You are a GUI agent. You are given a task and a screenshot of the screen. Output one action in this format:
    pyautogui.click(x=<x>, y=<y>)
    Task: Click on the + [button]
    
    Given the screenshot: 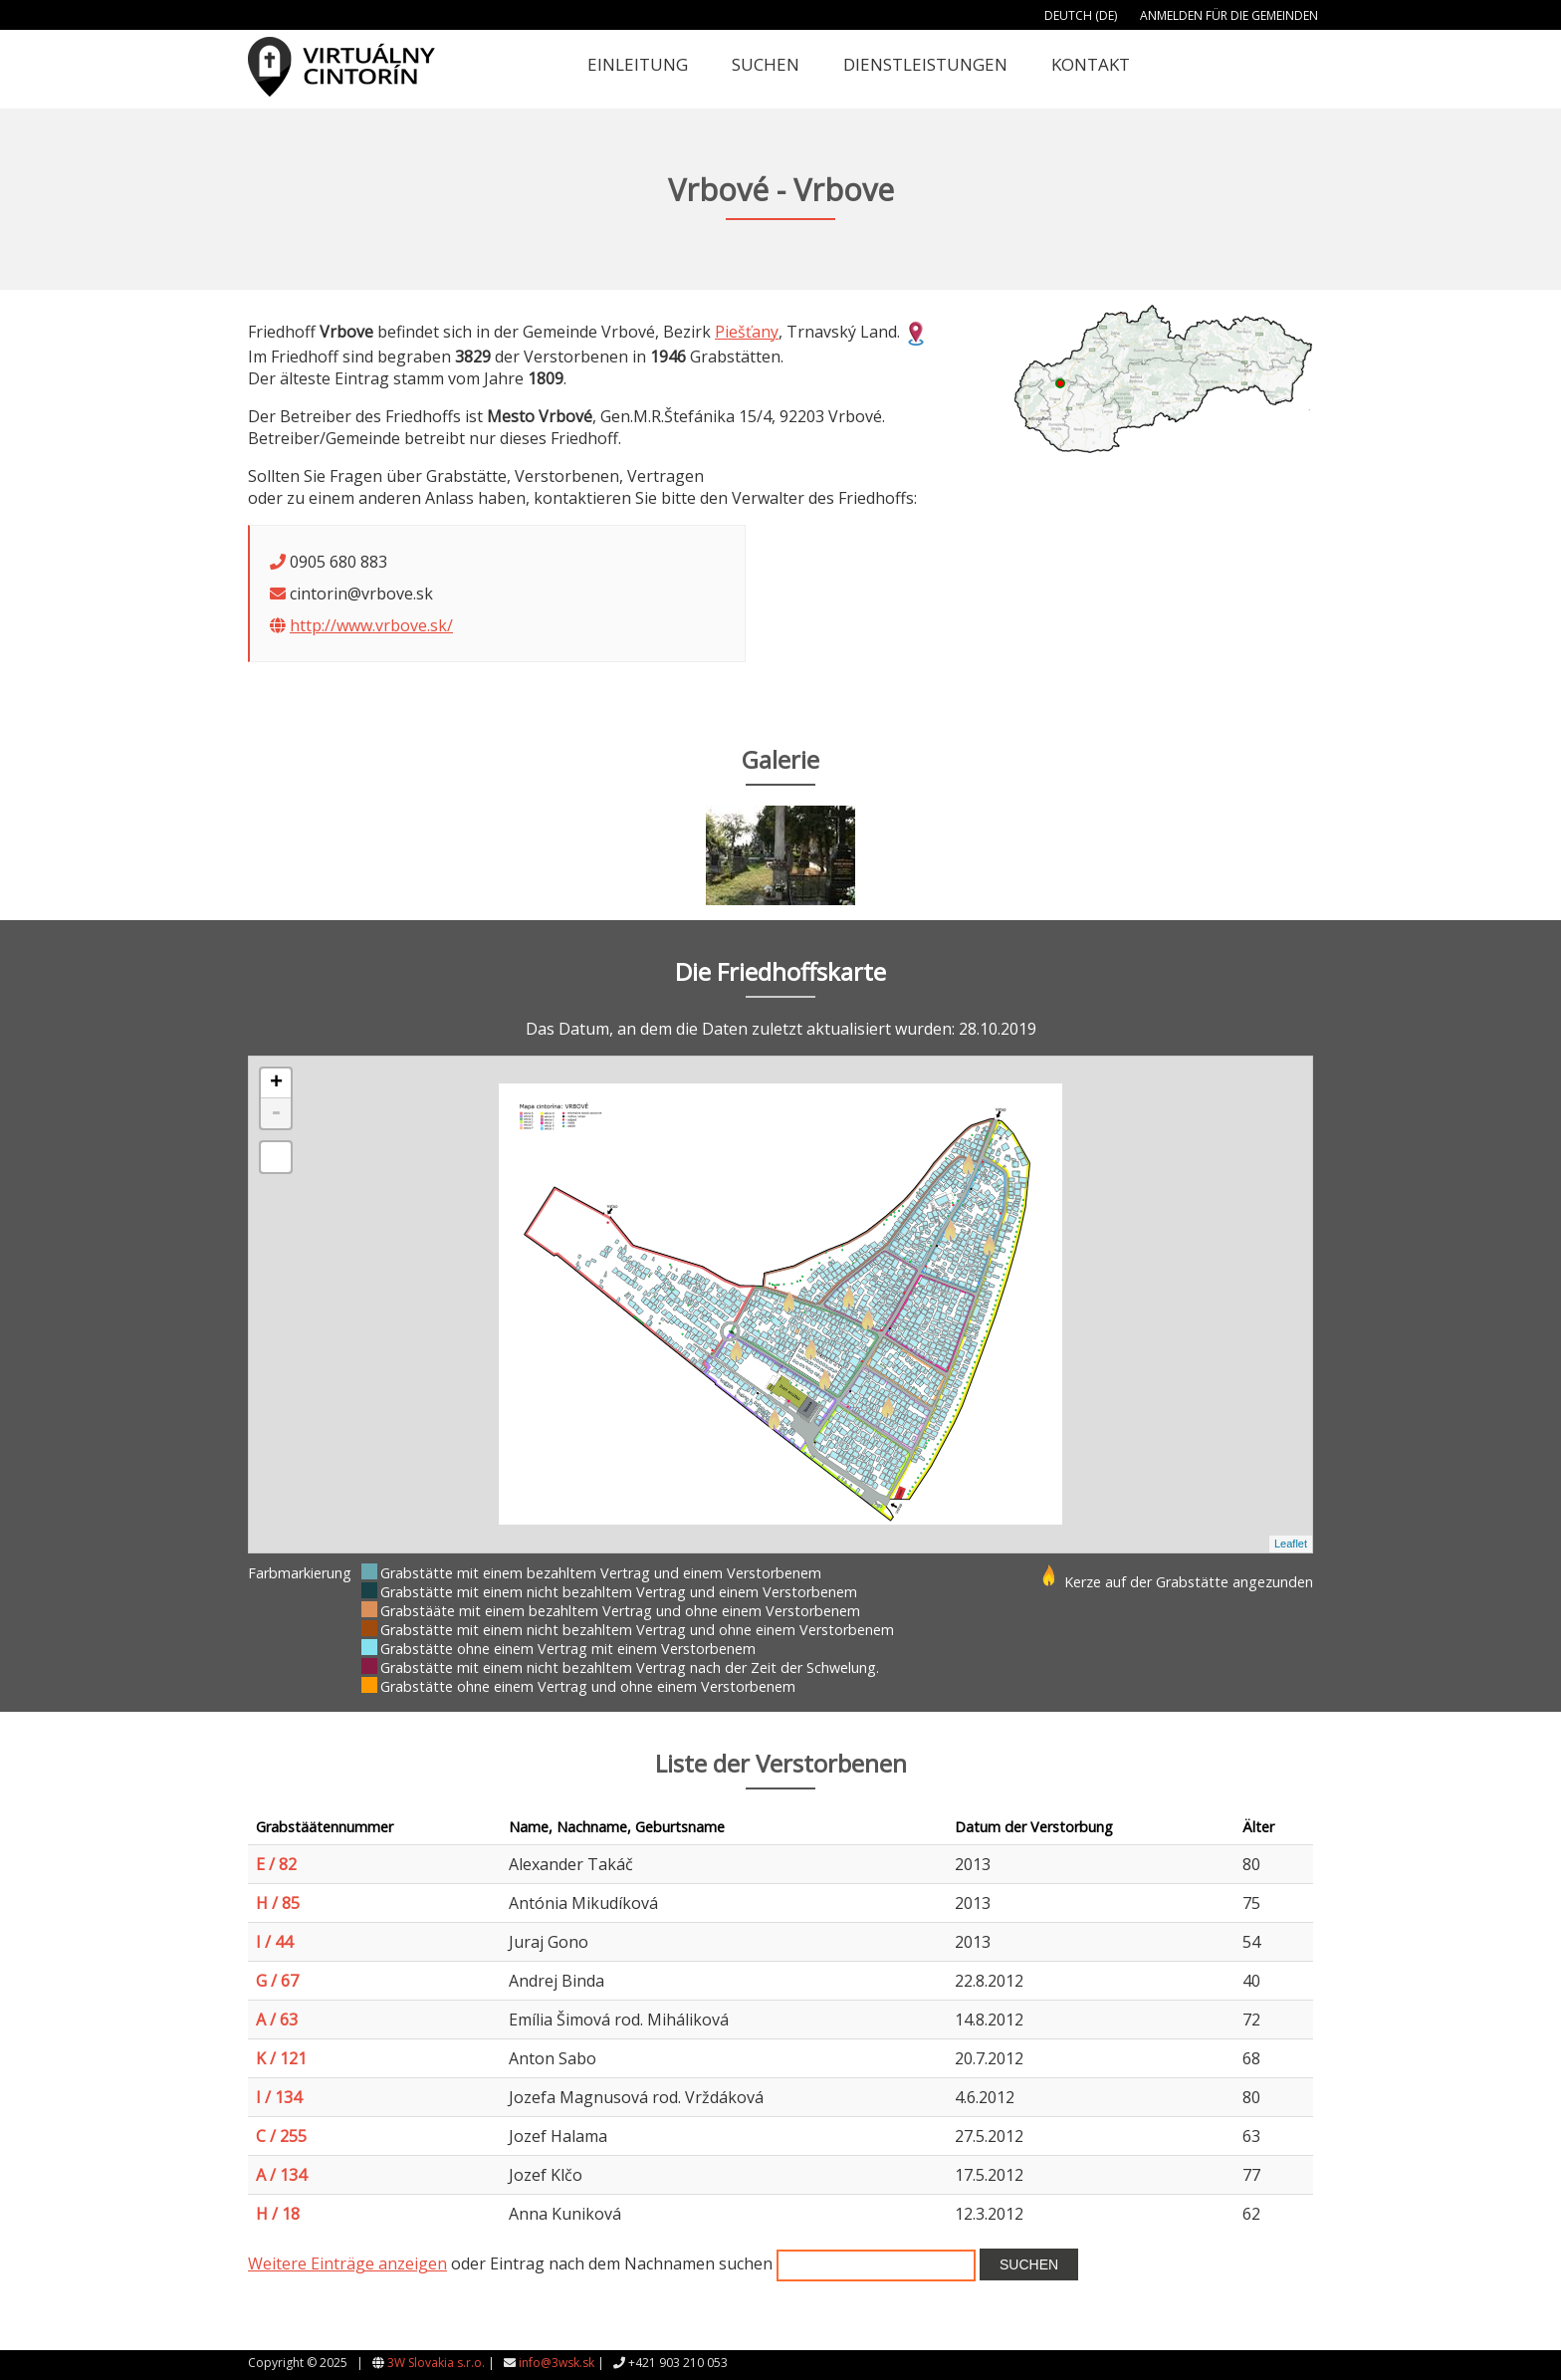 What is the action you would take?
    pyautogui.click(x=276, y=1083)
    